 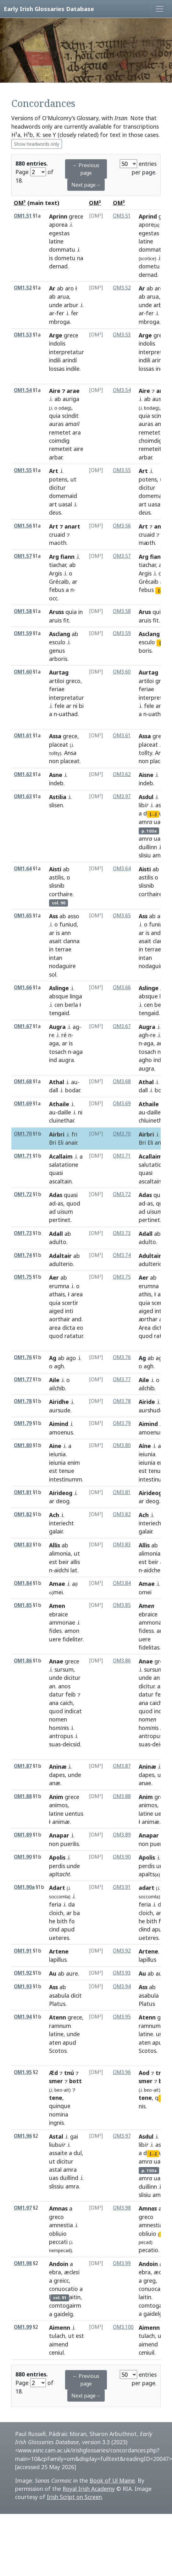 What do you see at coordinates (52, 1203) in the screenshot?
I see `ad` at bounding box center [52, 1203].